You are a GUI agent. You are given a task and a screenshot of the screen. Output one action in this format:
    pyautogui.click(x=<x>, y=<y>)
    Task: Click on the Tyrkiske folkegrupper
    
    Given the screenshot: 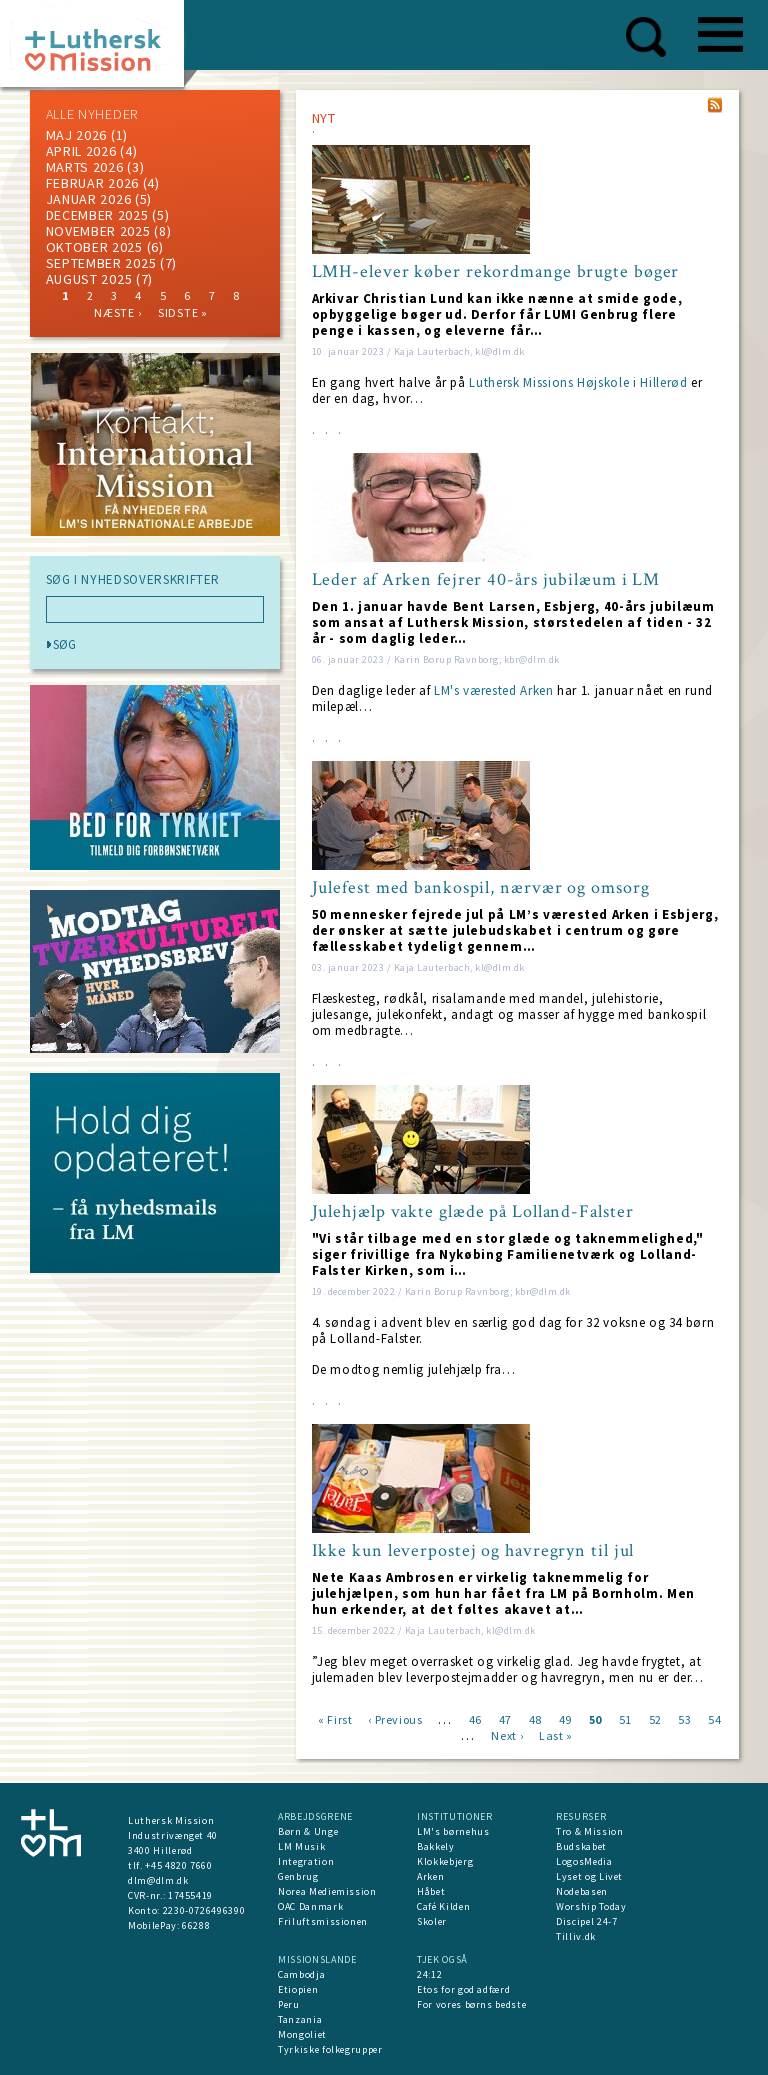 What is the action you would take?
    pyautogui.click(x=330, y=2049)
    